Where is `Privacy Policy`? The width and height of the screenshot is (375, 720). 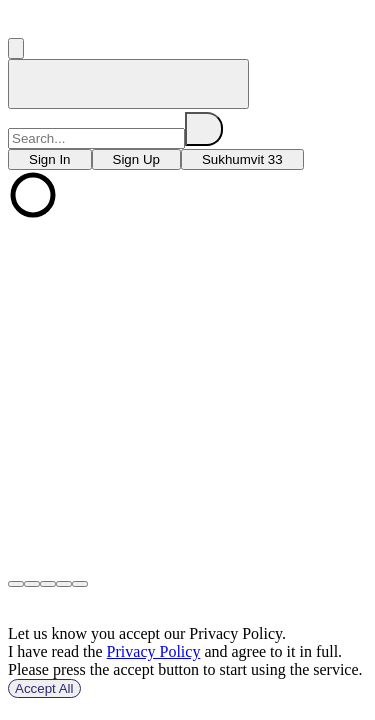 Privacy Policy is located at coordinates (154, 651).